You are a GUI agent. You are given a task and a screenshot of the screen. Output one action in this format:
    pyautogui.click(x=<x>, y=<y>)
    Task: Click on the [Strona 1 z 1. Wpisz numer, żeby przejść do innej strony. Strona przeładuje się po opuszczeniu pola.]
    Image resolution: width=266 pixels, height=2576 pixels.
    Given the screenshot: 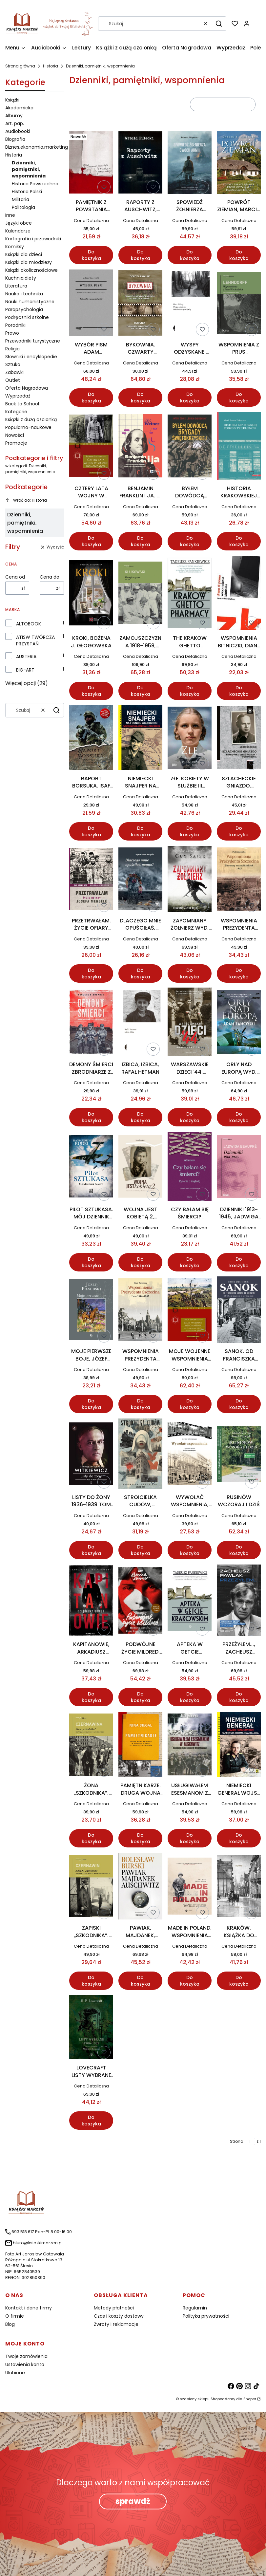 What is the action you would take?
    pyautogui.click(x=250, y=2141)
    